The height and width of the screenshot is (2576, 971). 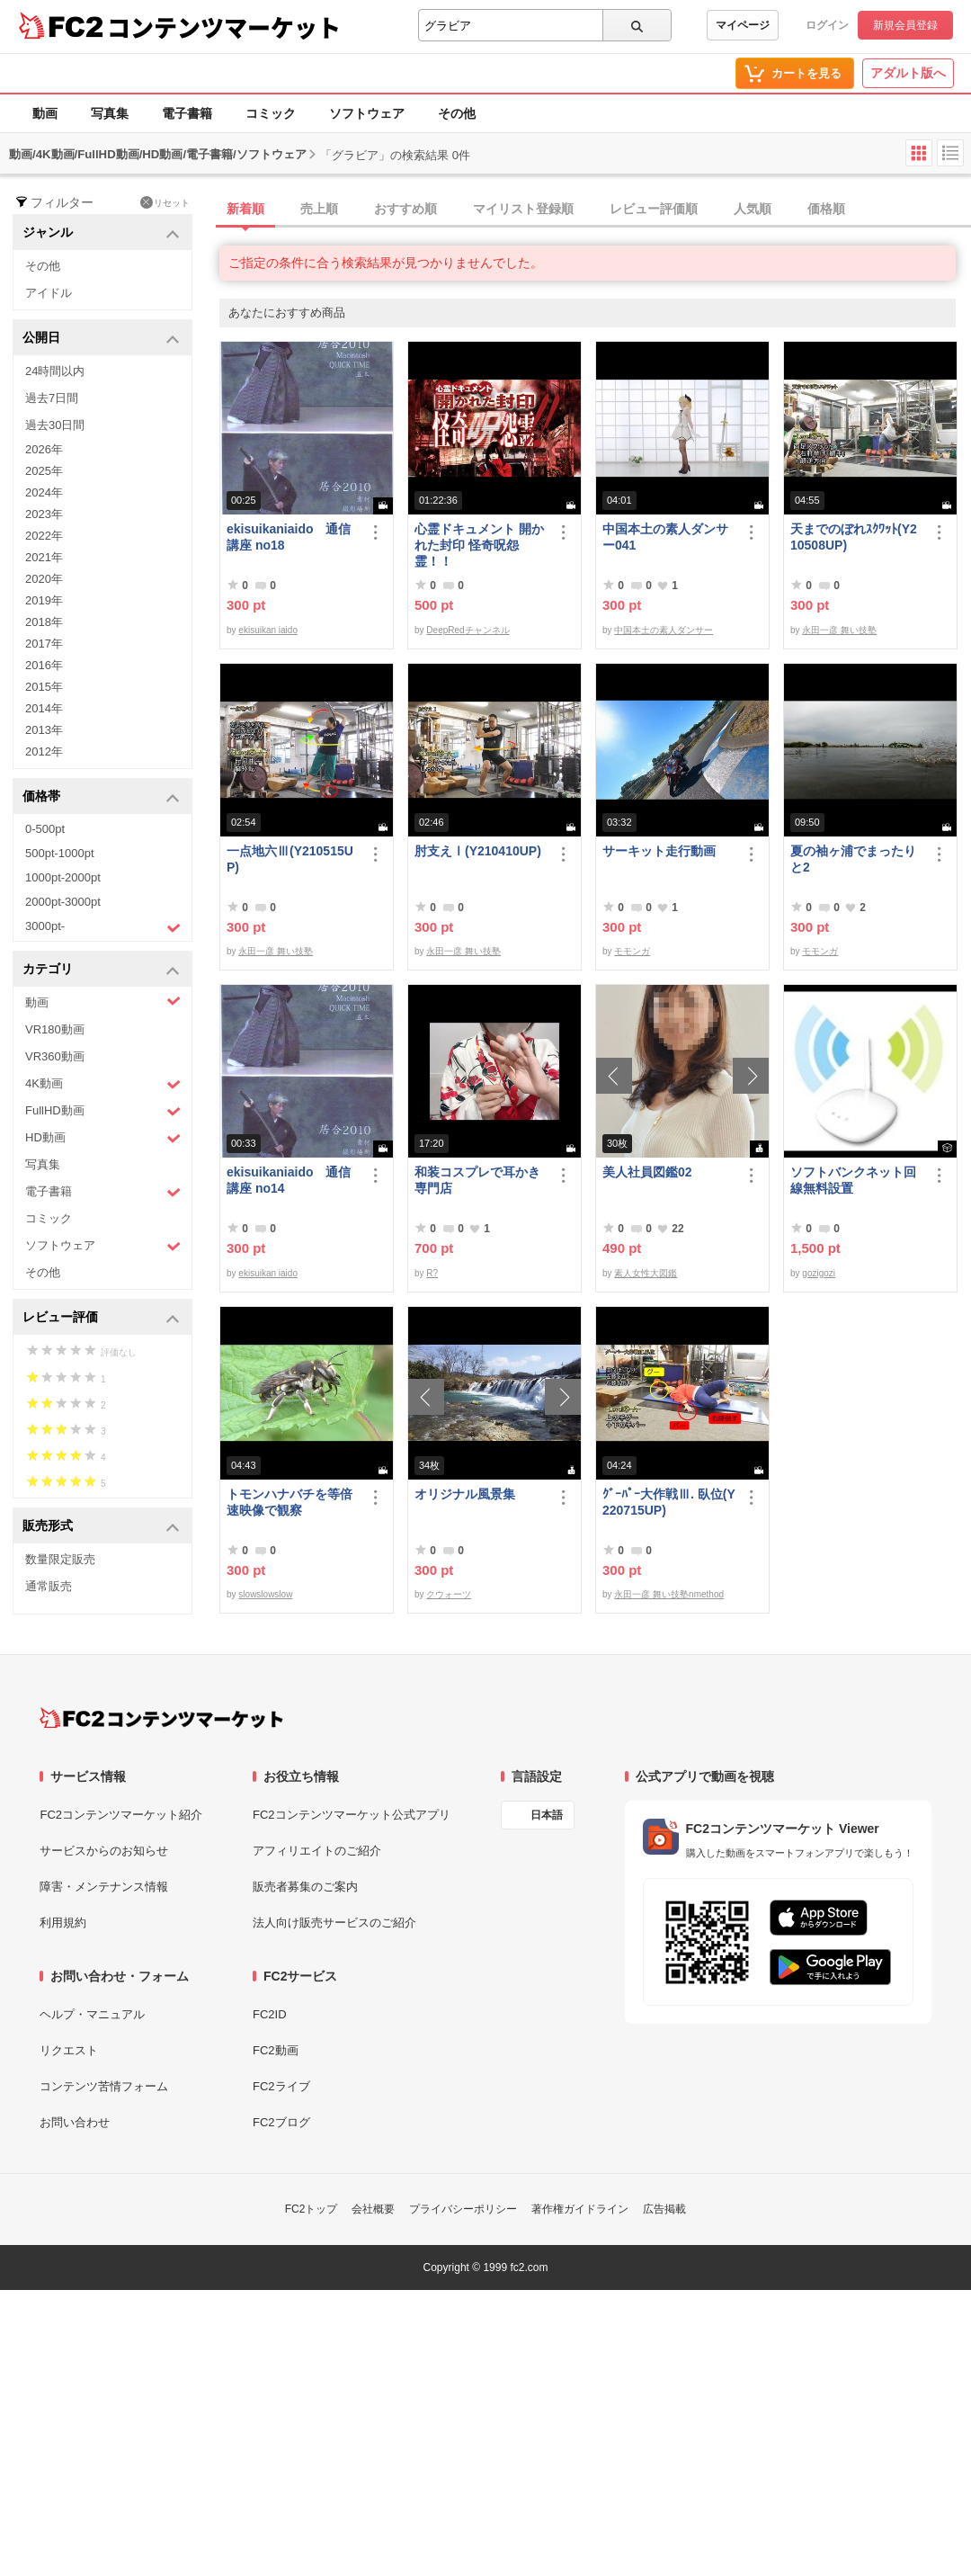 I want to click on 和装コスプレで耳かき専門店, so click(x=477, y=1180).